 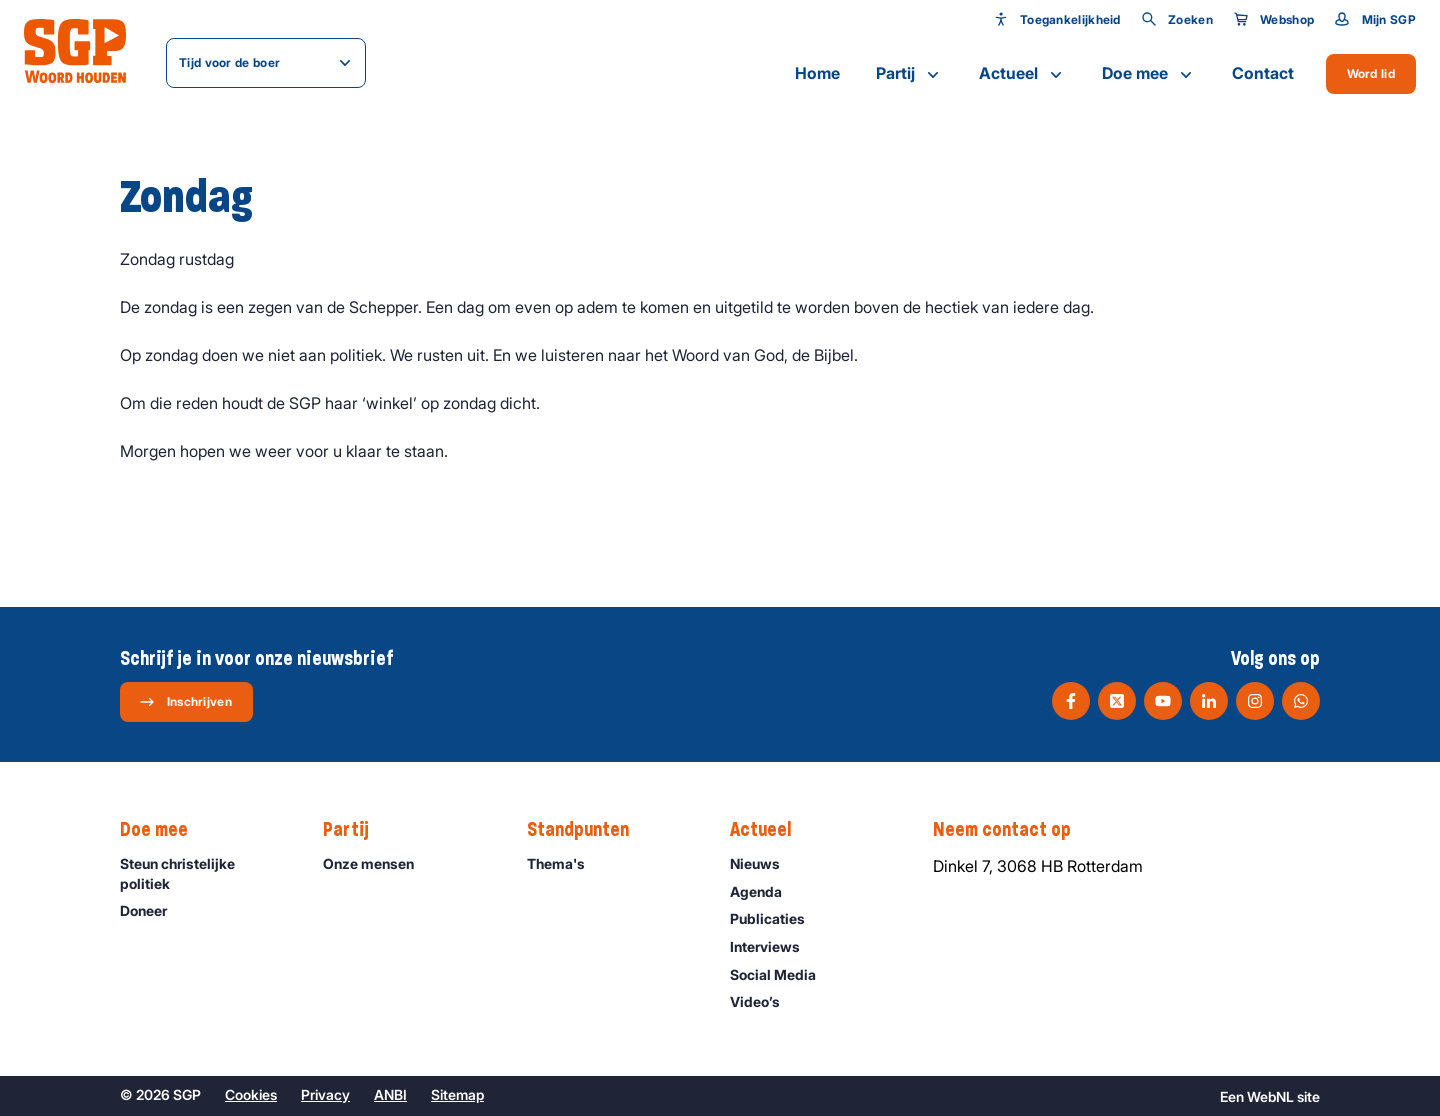 I want to click on ANBI, so click(x=390, y=1094).